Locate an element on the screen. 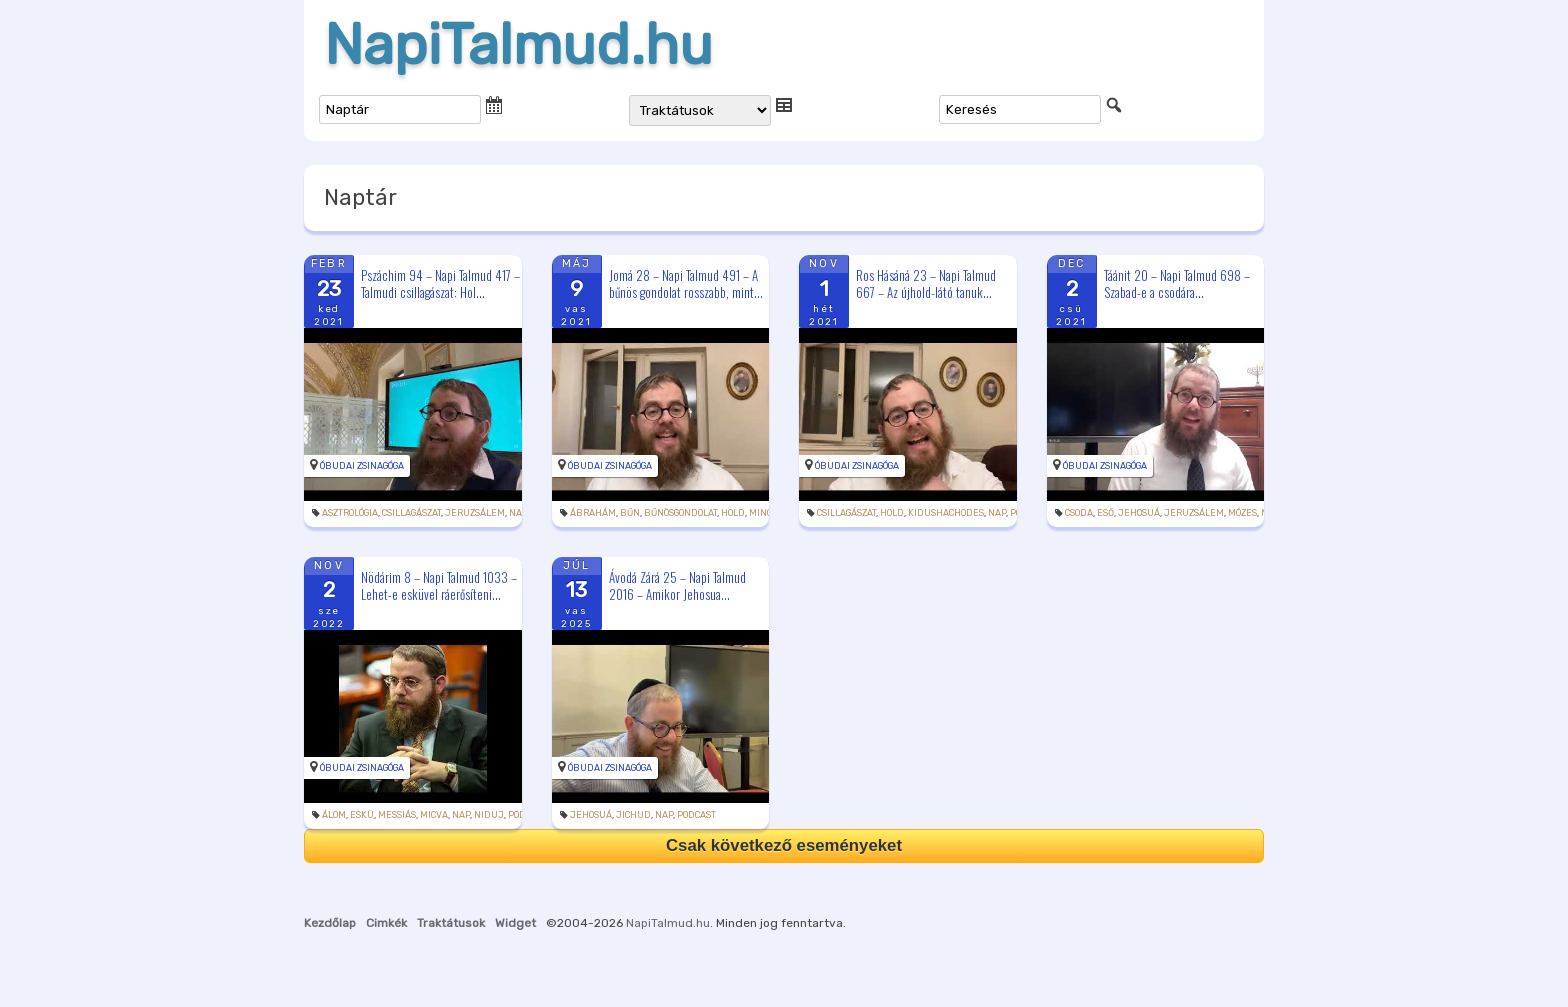 Image resolution: width=1568 pixels, height=1007 pixels. micva is located at coordinates (434, 815).